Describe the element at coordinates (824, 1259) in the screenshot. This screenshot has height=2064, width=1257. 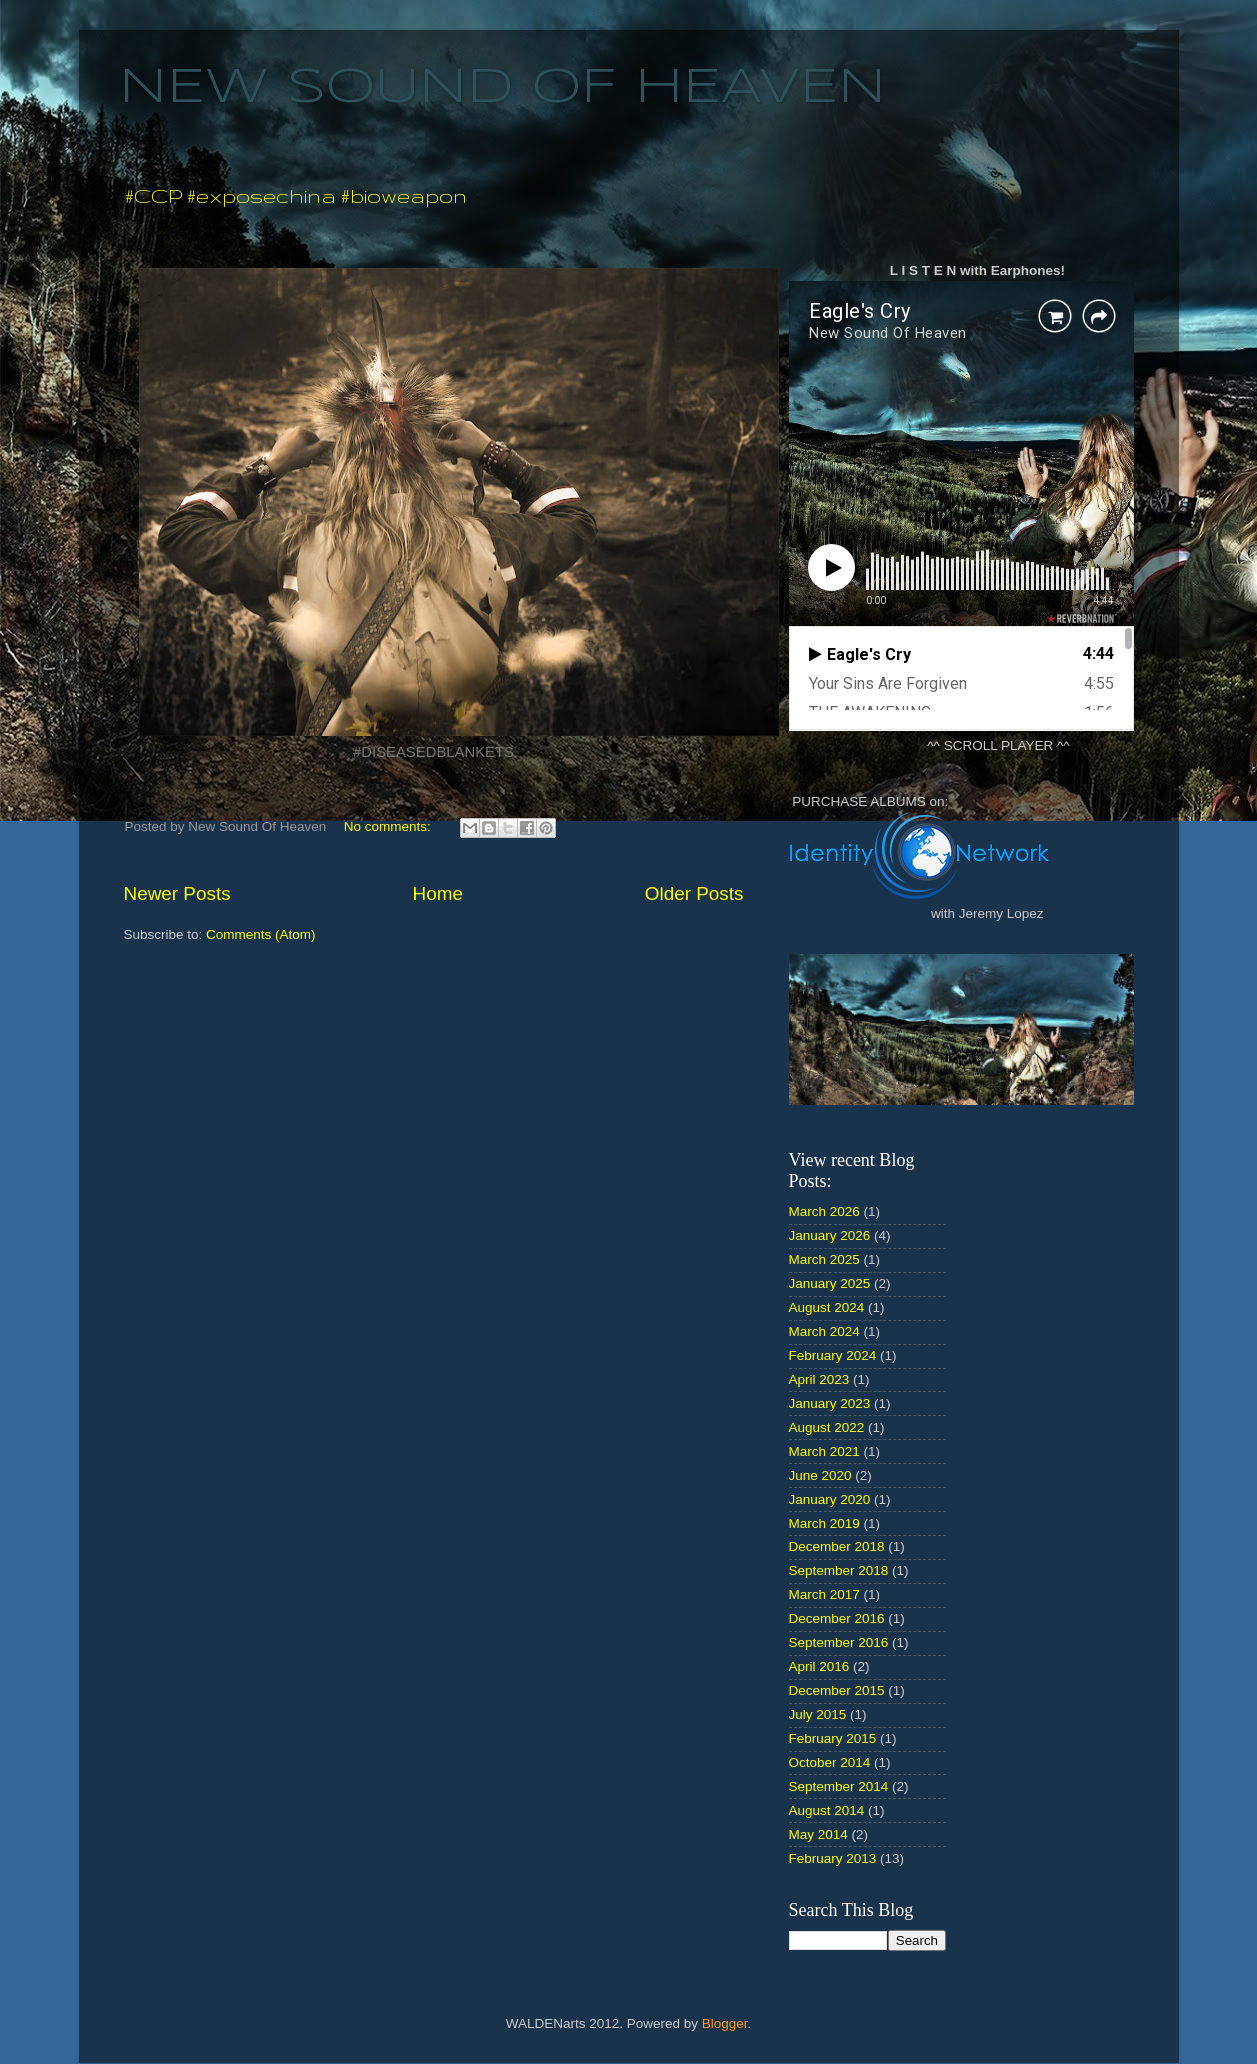
I see `March 2025` at that location.